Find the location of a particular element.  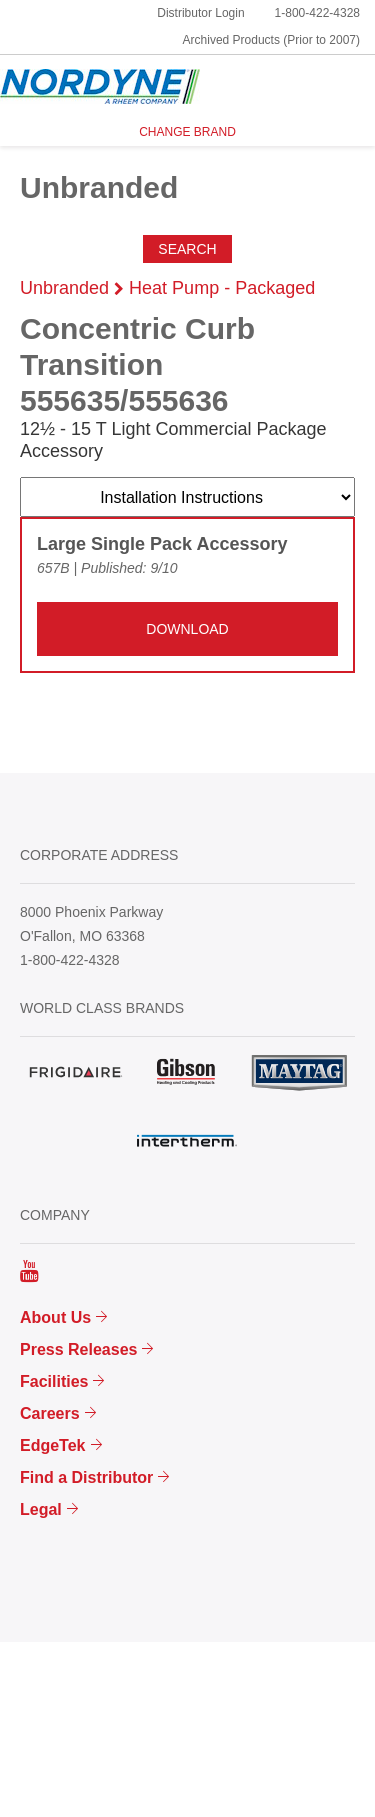

Distributor Login is located at coordinates (200, 13).